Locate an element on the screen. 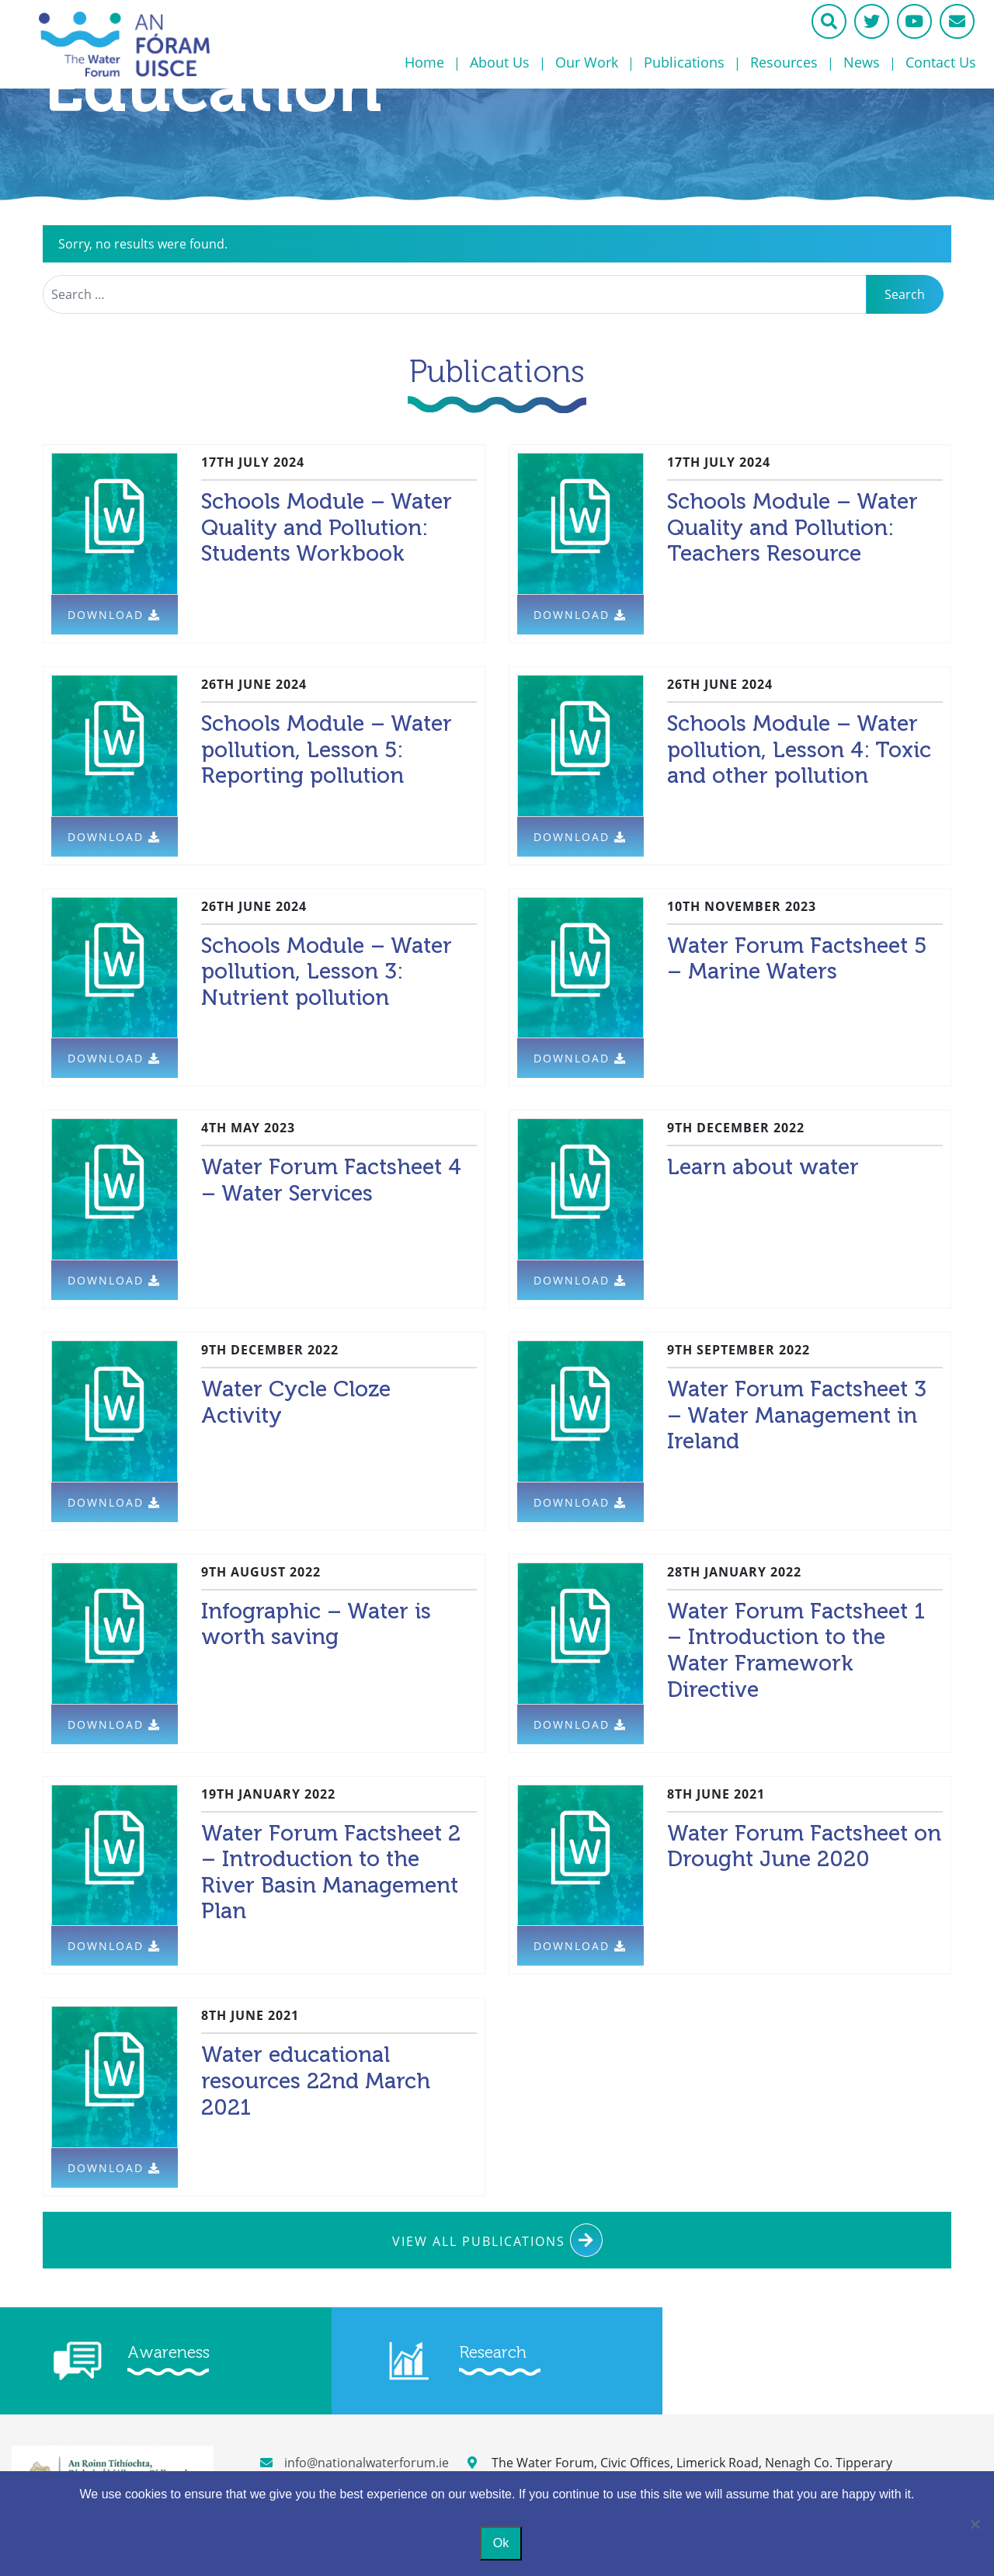 The width and height of the screenshot is (994, 2576). Learn about water is located at coordinates (763, 1167).